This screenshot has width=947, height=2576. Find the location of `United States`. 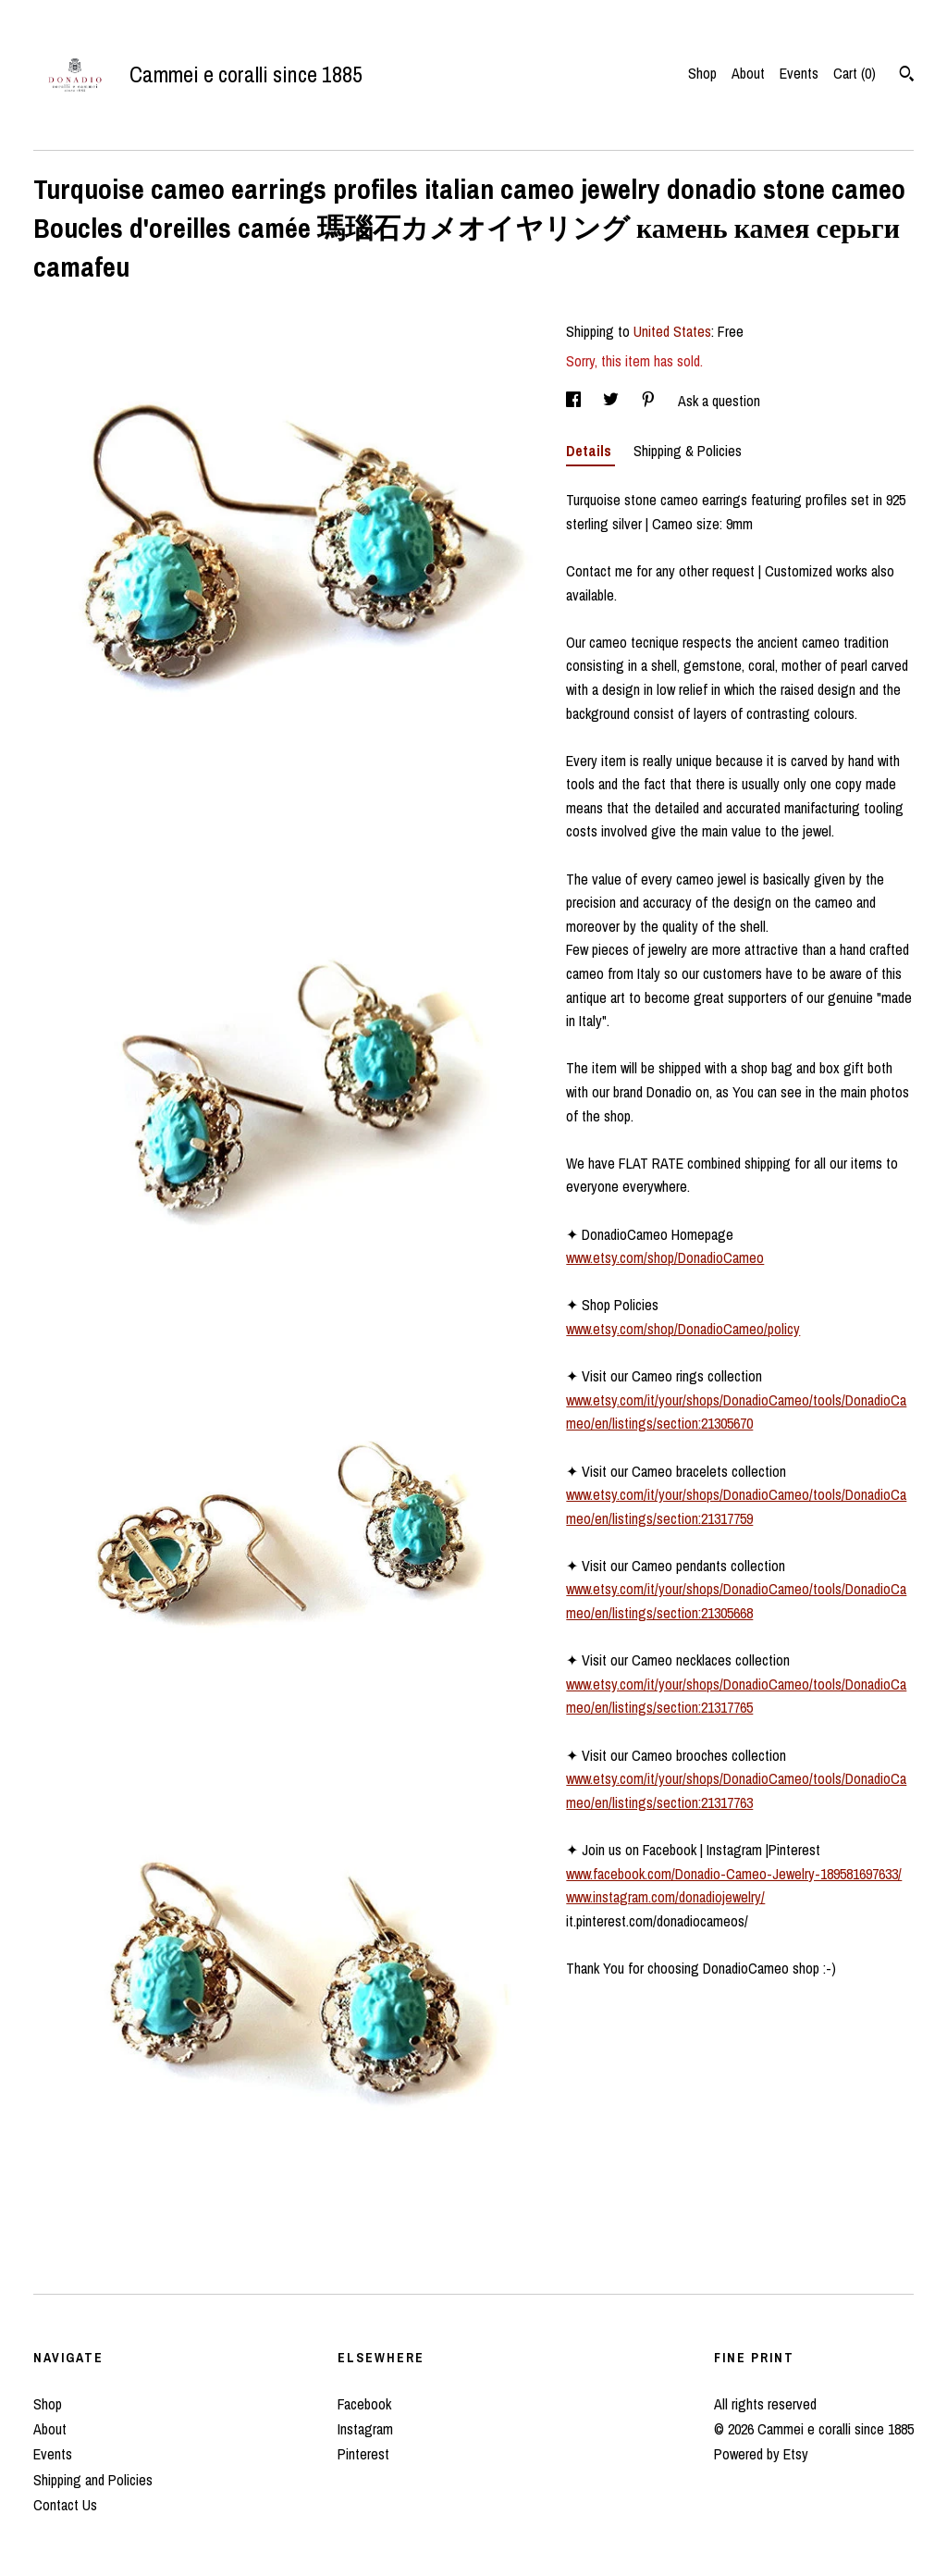

United States is located at coordinates (672, 331).